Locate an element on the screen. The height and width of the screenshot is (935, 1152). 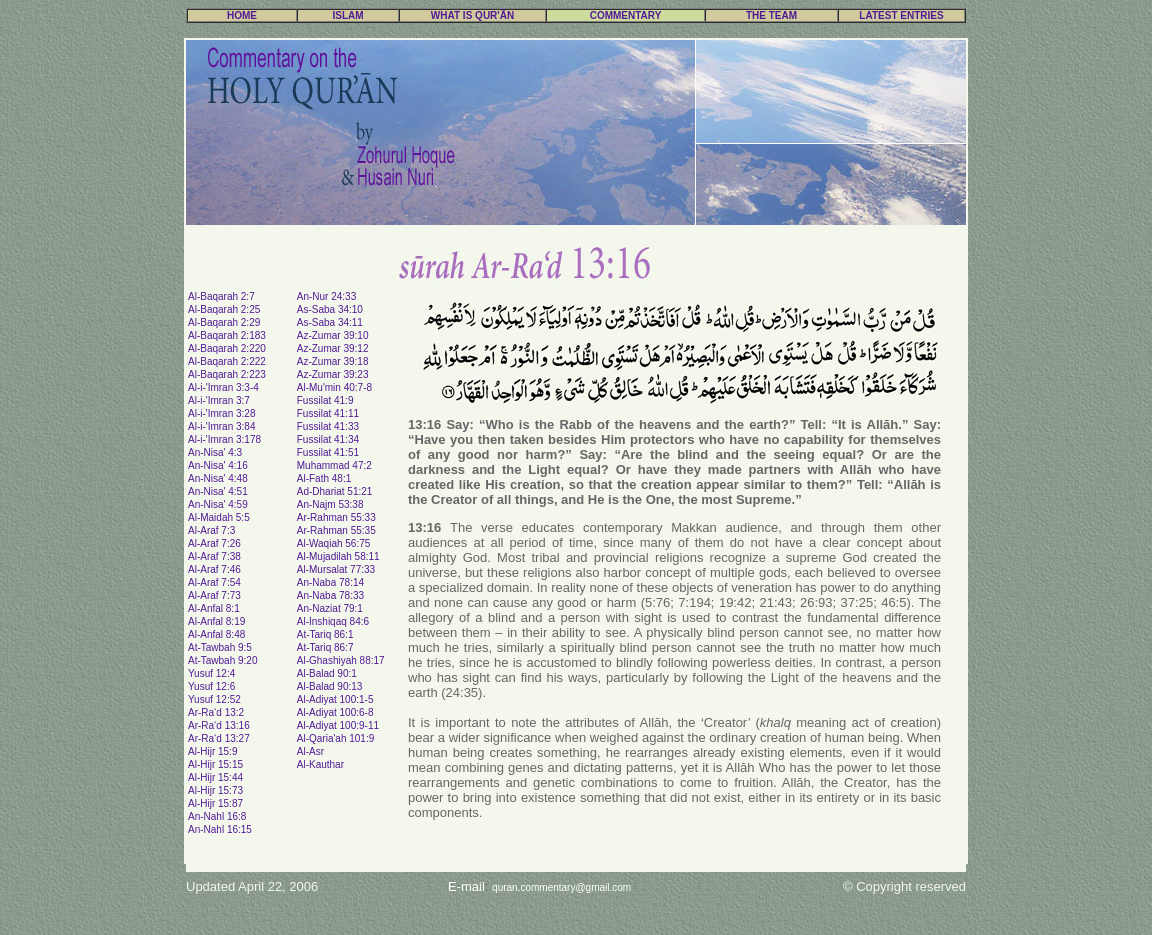
Al-Balad 90:13 is located at coordinates (330, 686).